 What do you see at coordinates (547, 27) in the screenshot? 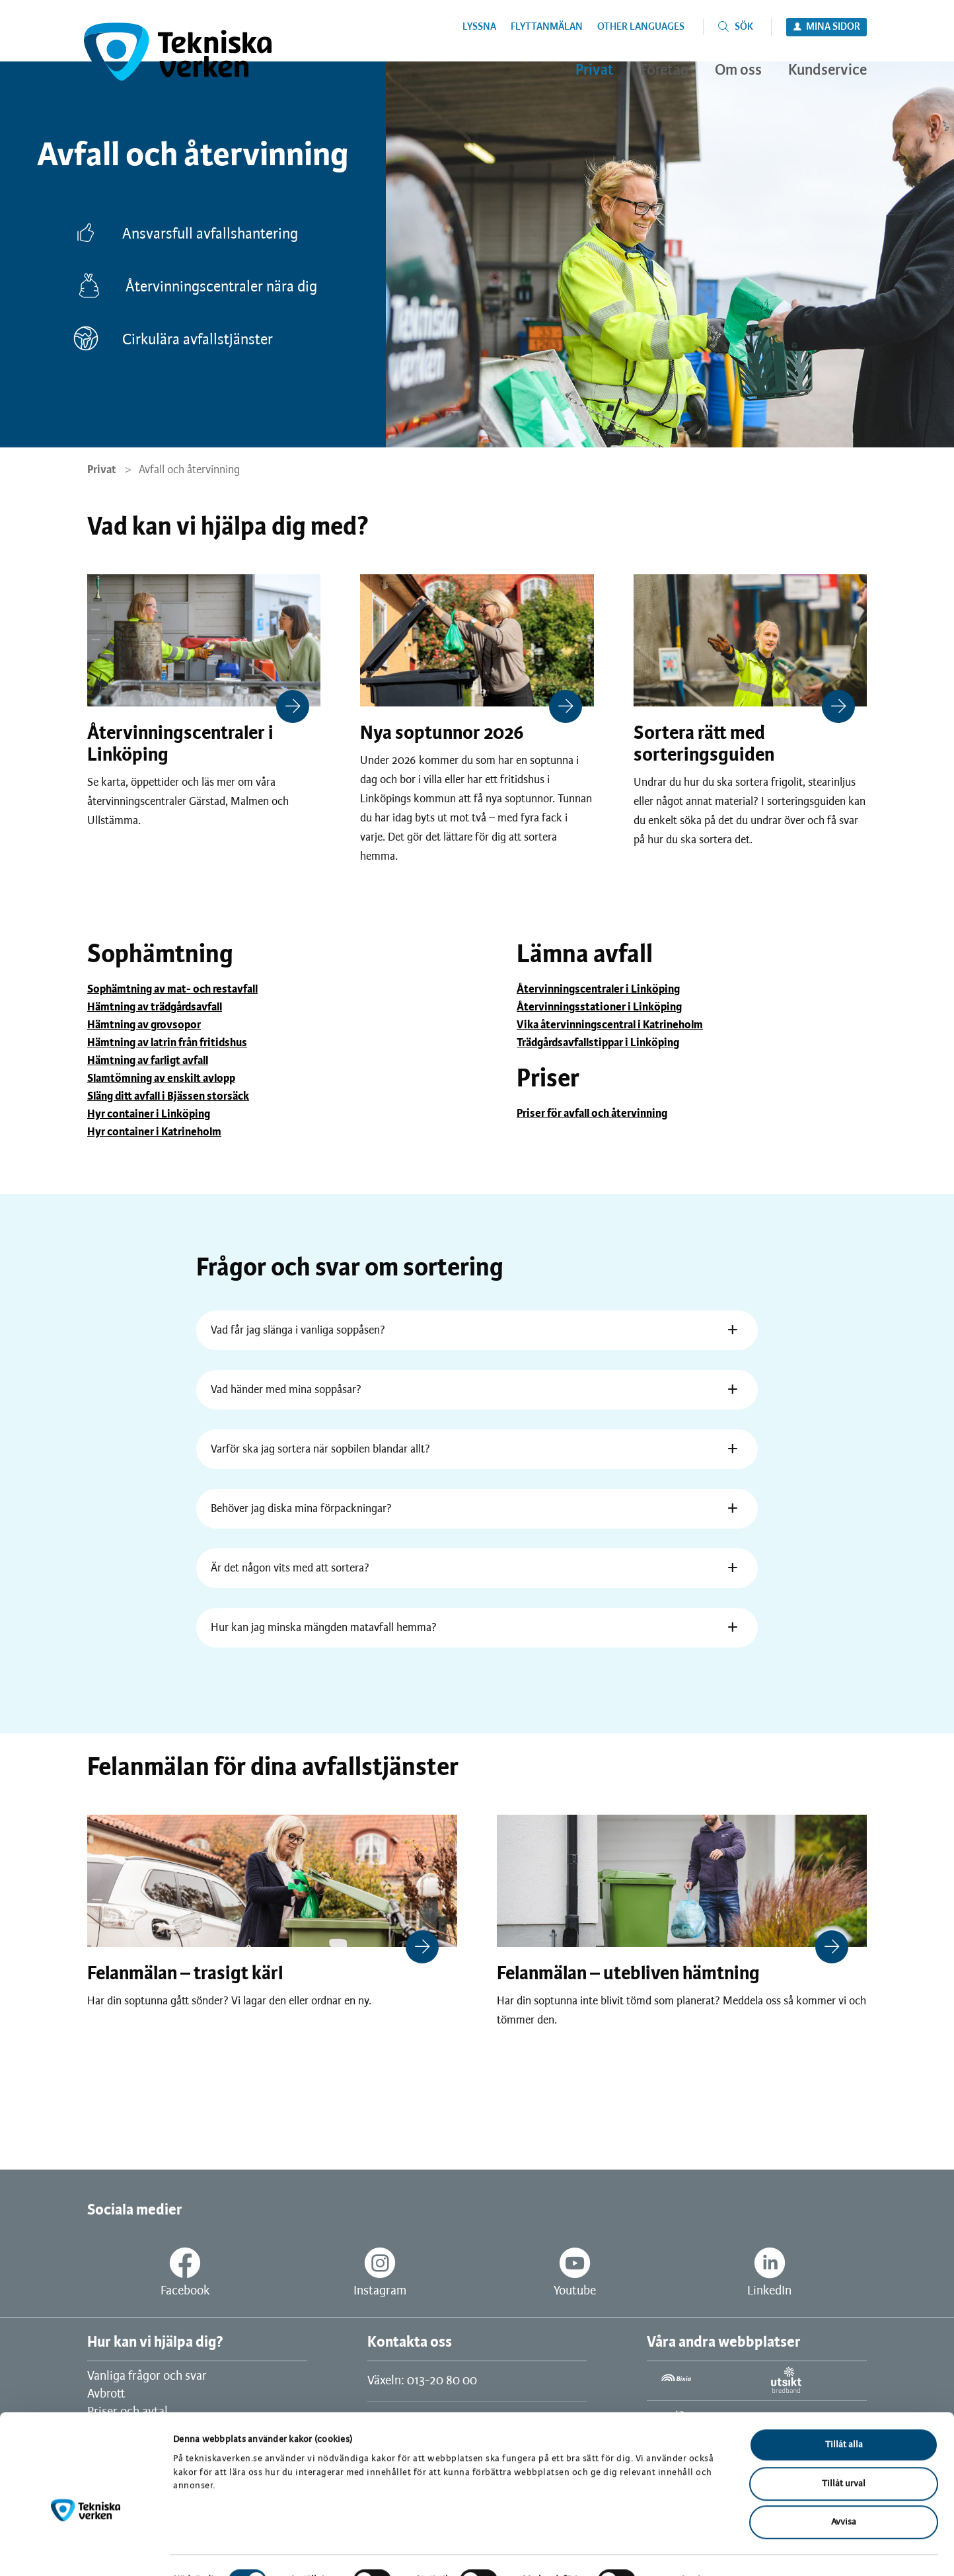
I see `Flyttanmälan` at bounding box center [547, 27].